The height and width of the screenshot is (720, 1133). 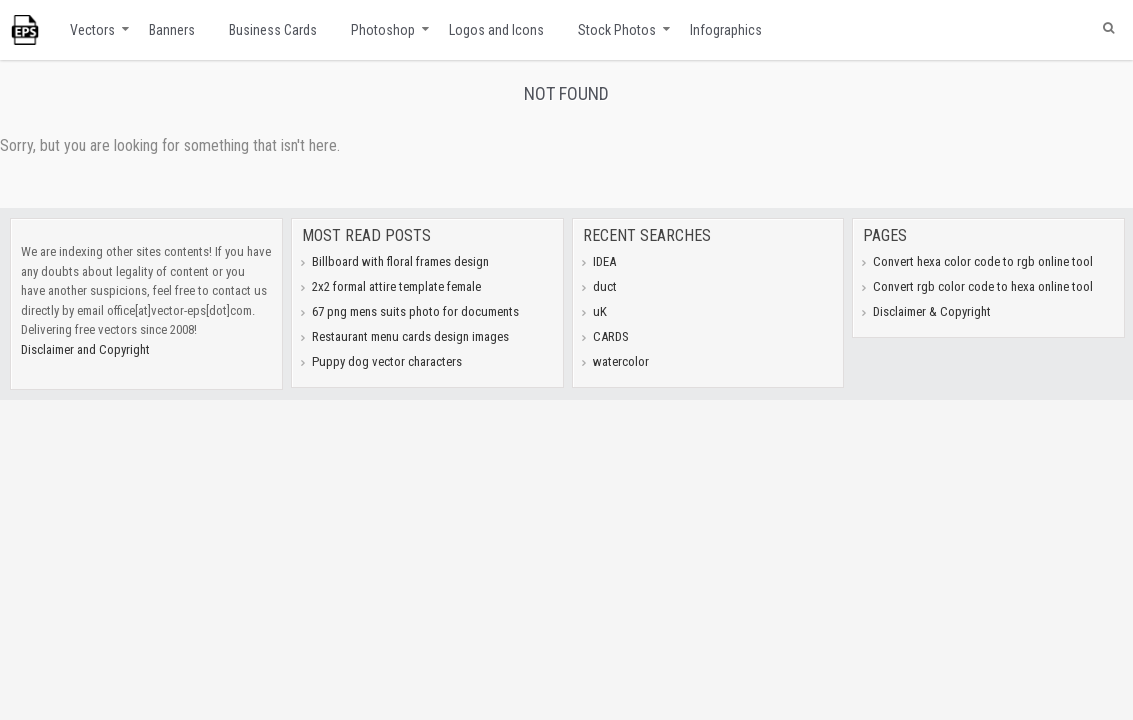 I want to click on Restaurant menu cards design images, so click(x=410, y=336).